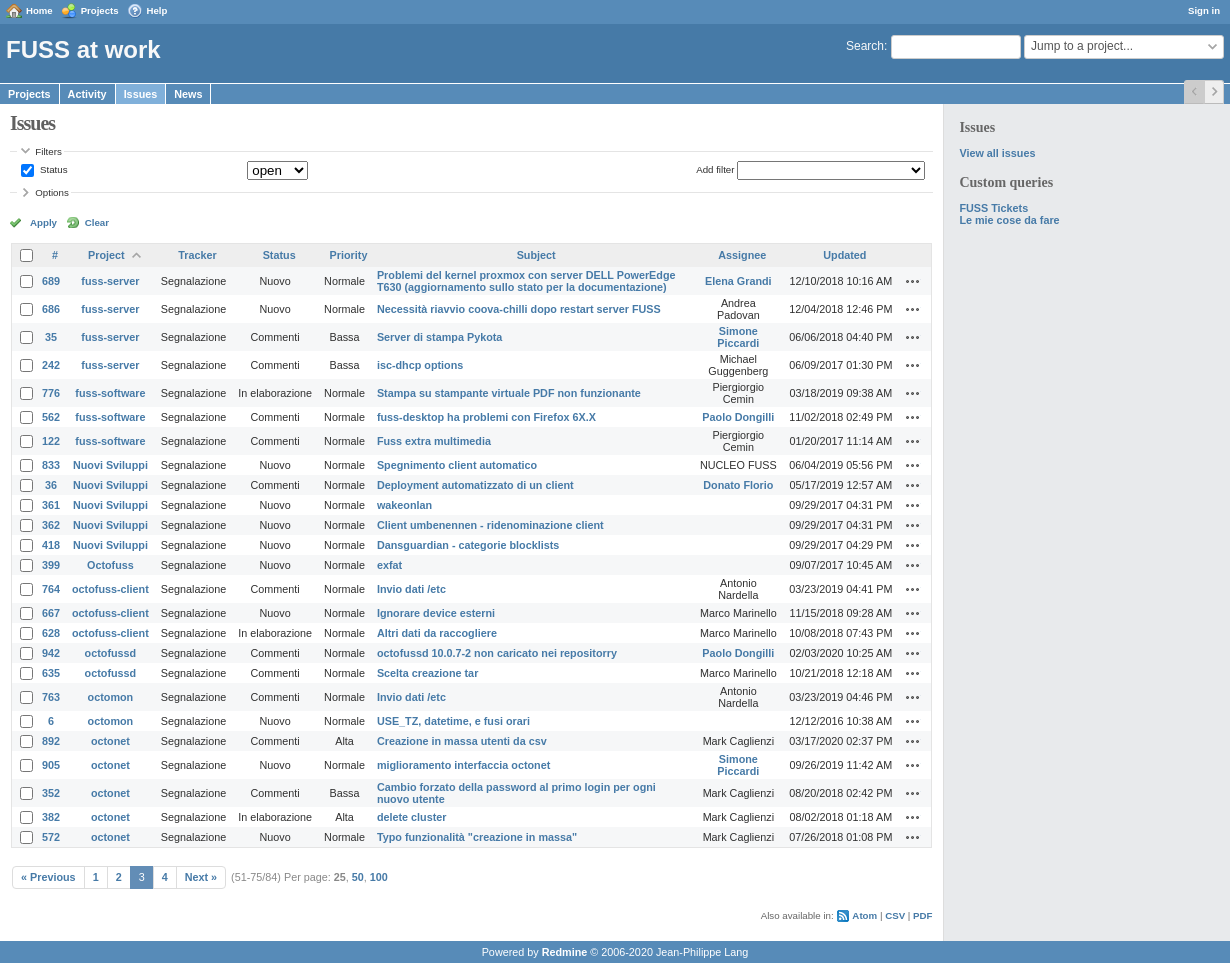  Describe the element at coordinates (420, 365) in the screenshot. I see `isc-dhcp options` at that location.